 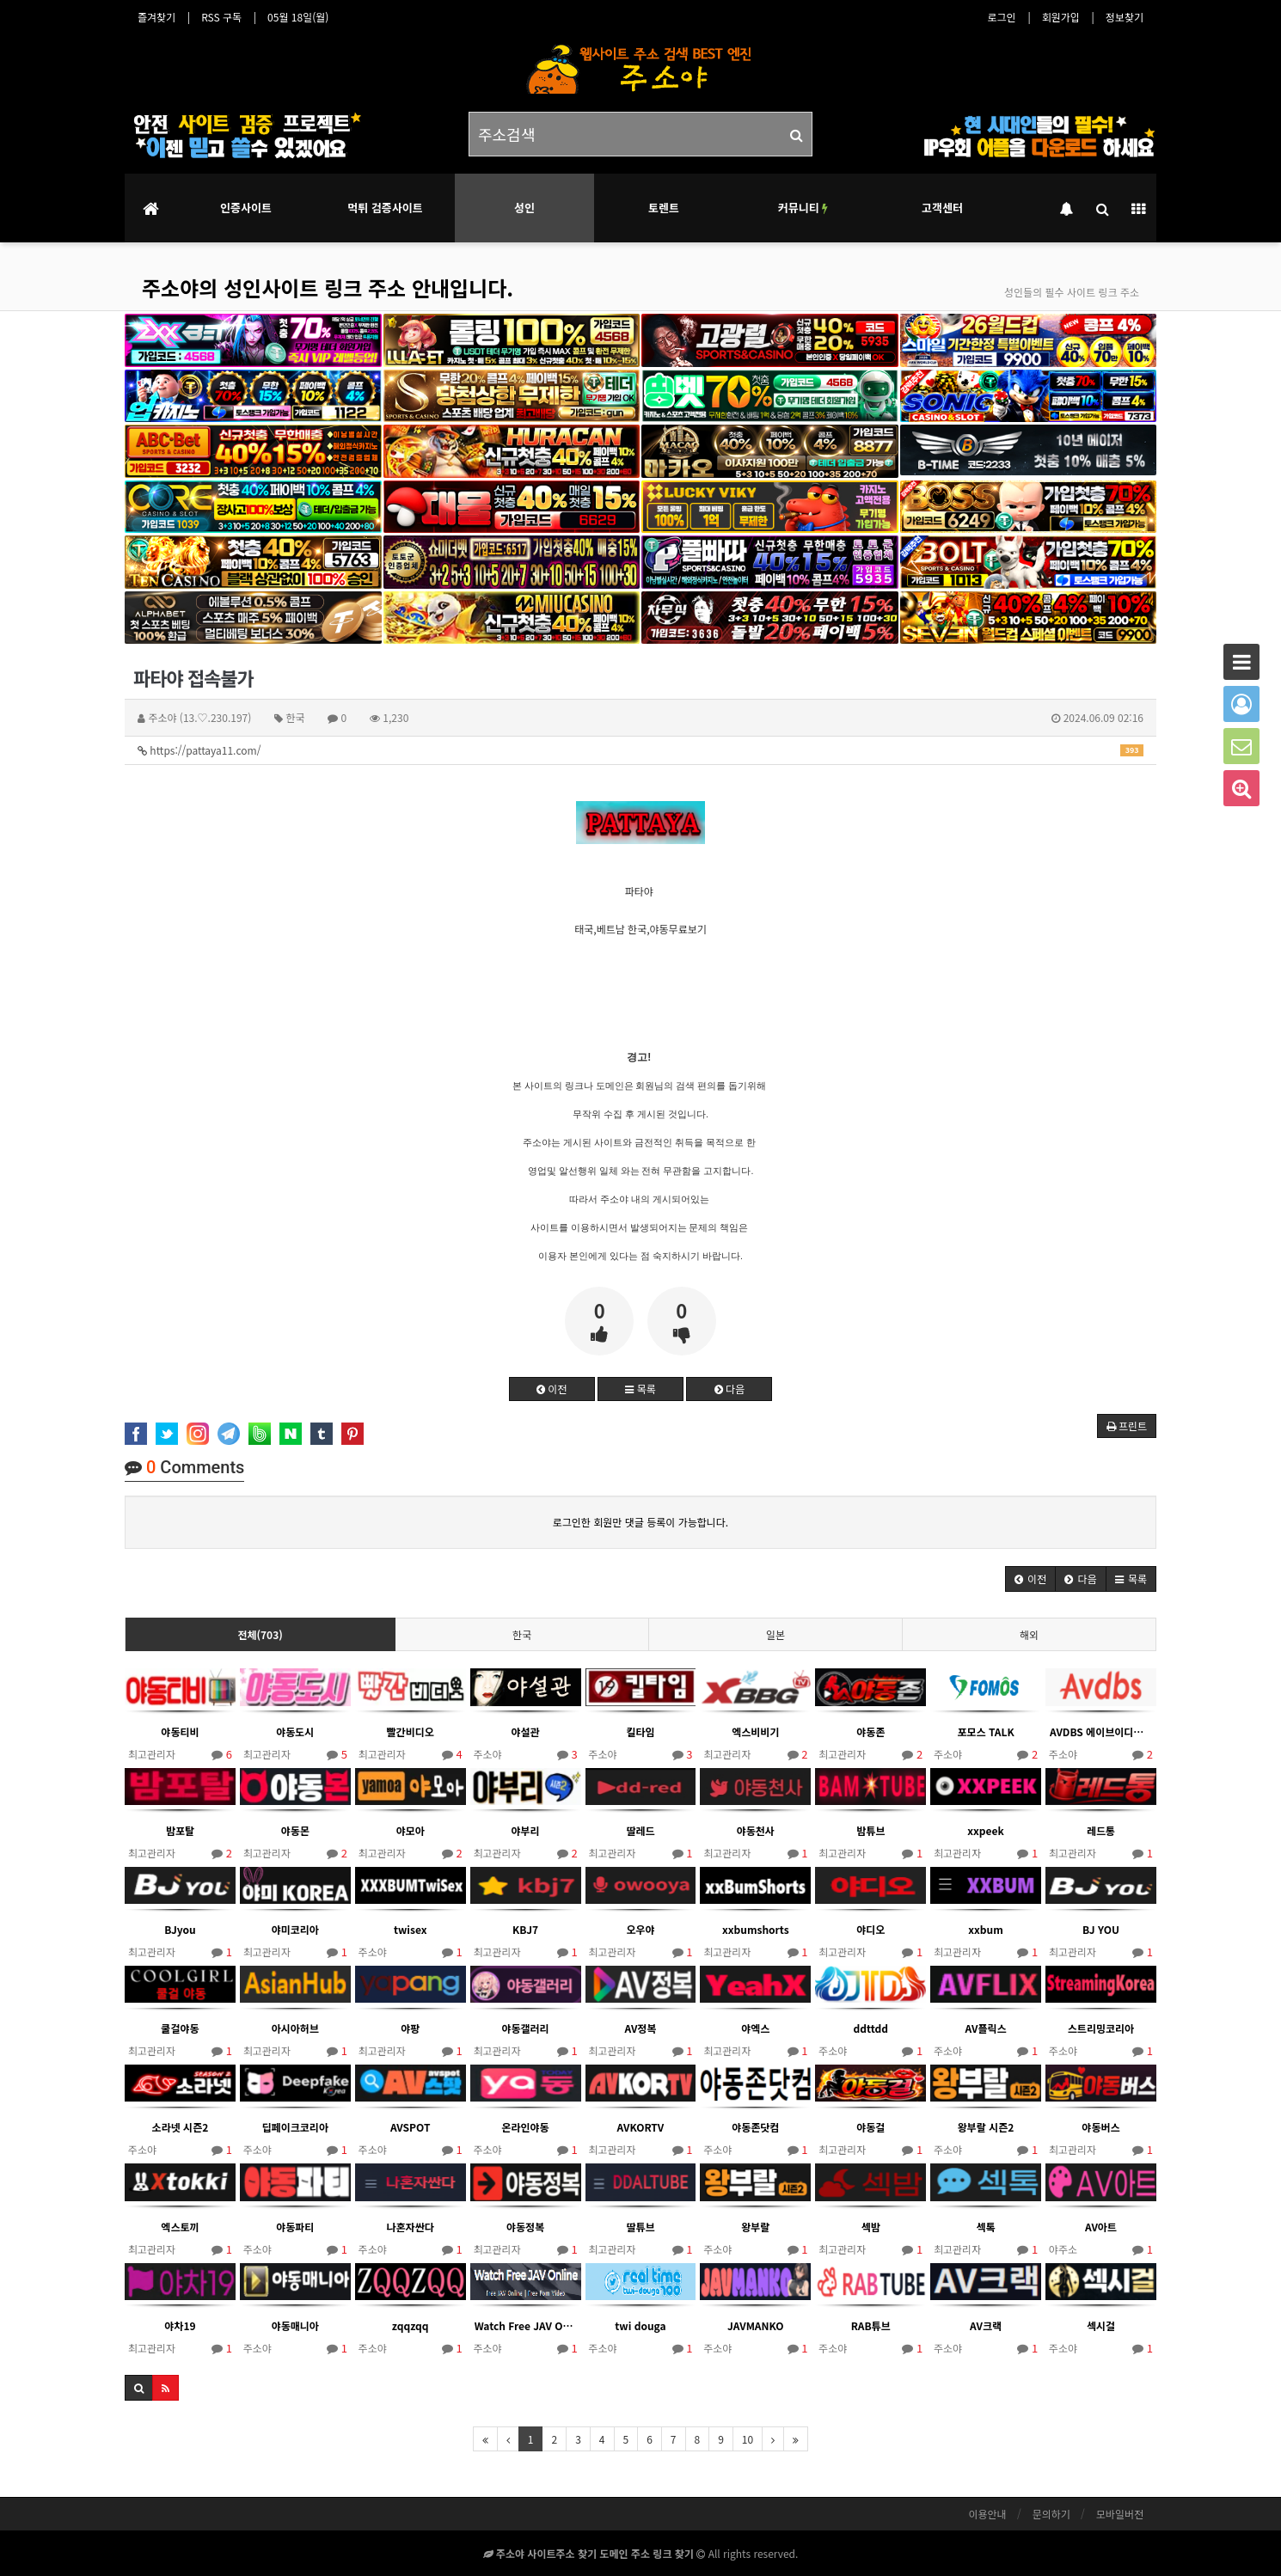 What do you see at coordinates (295, 1830) in the screenshot?
I see `야동몬` at bounding box center [295, 1830].